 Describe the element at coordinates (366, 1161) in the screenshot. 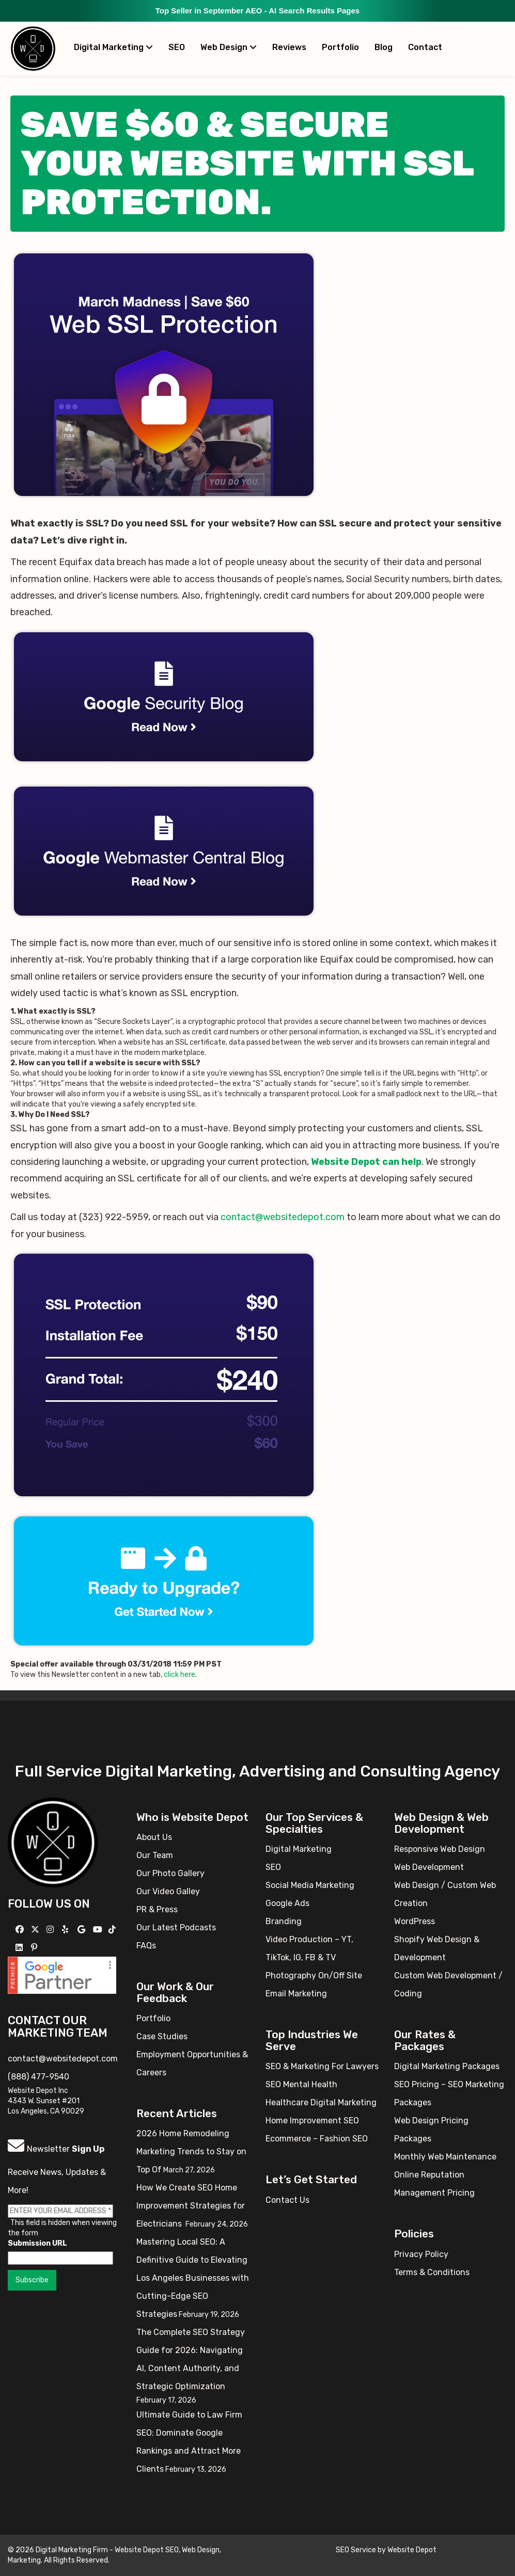

I see `Website Depot can help` at that location.